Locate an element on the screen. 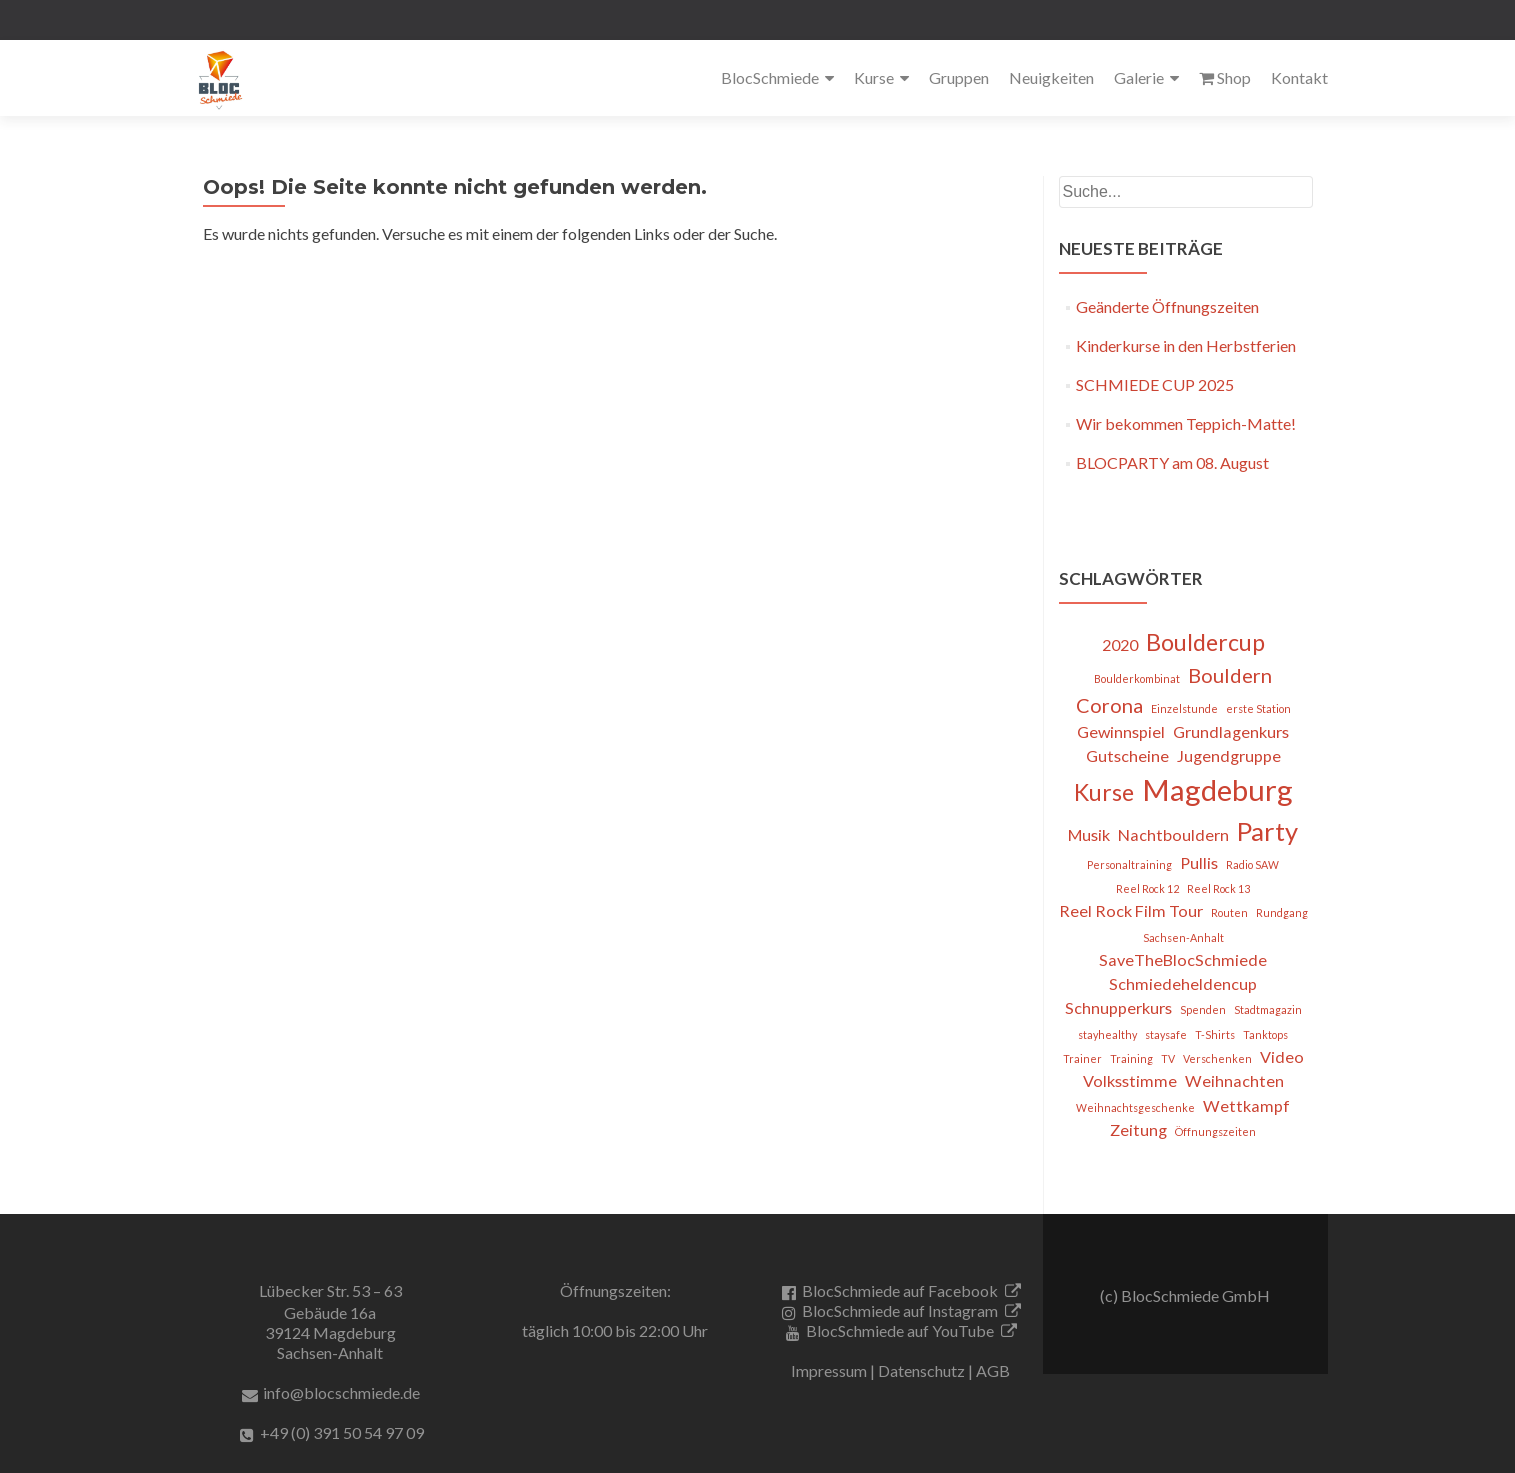 This screenshot has width=1515, height=1473. Grundlagenkurs [Grundlagenkurs (2 Einträge)] is located at coordinates (1231, 731).